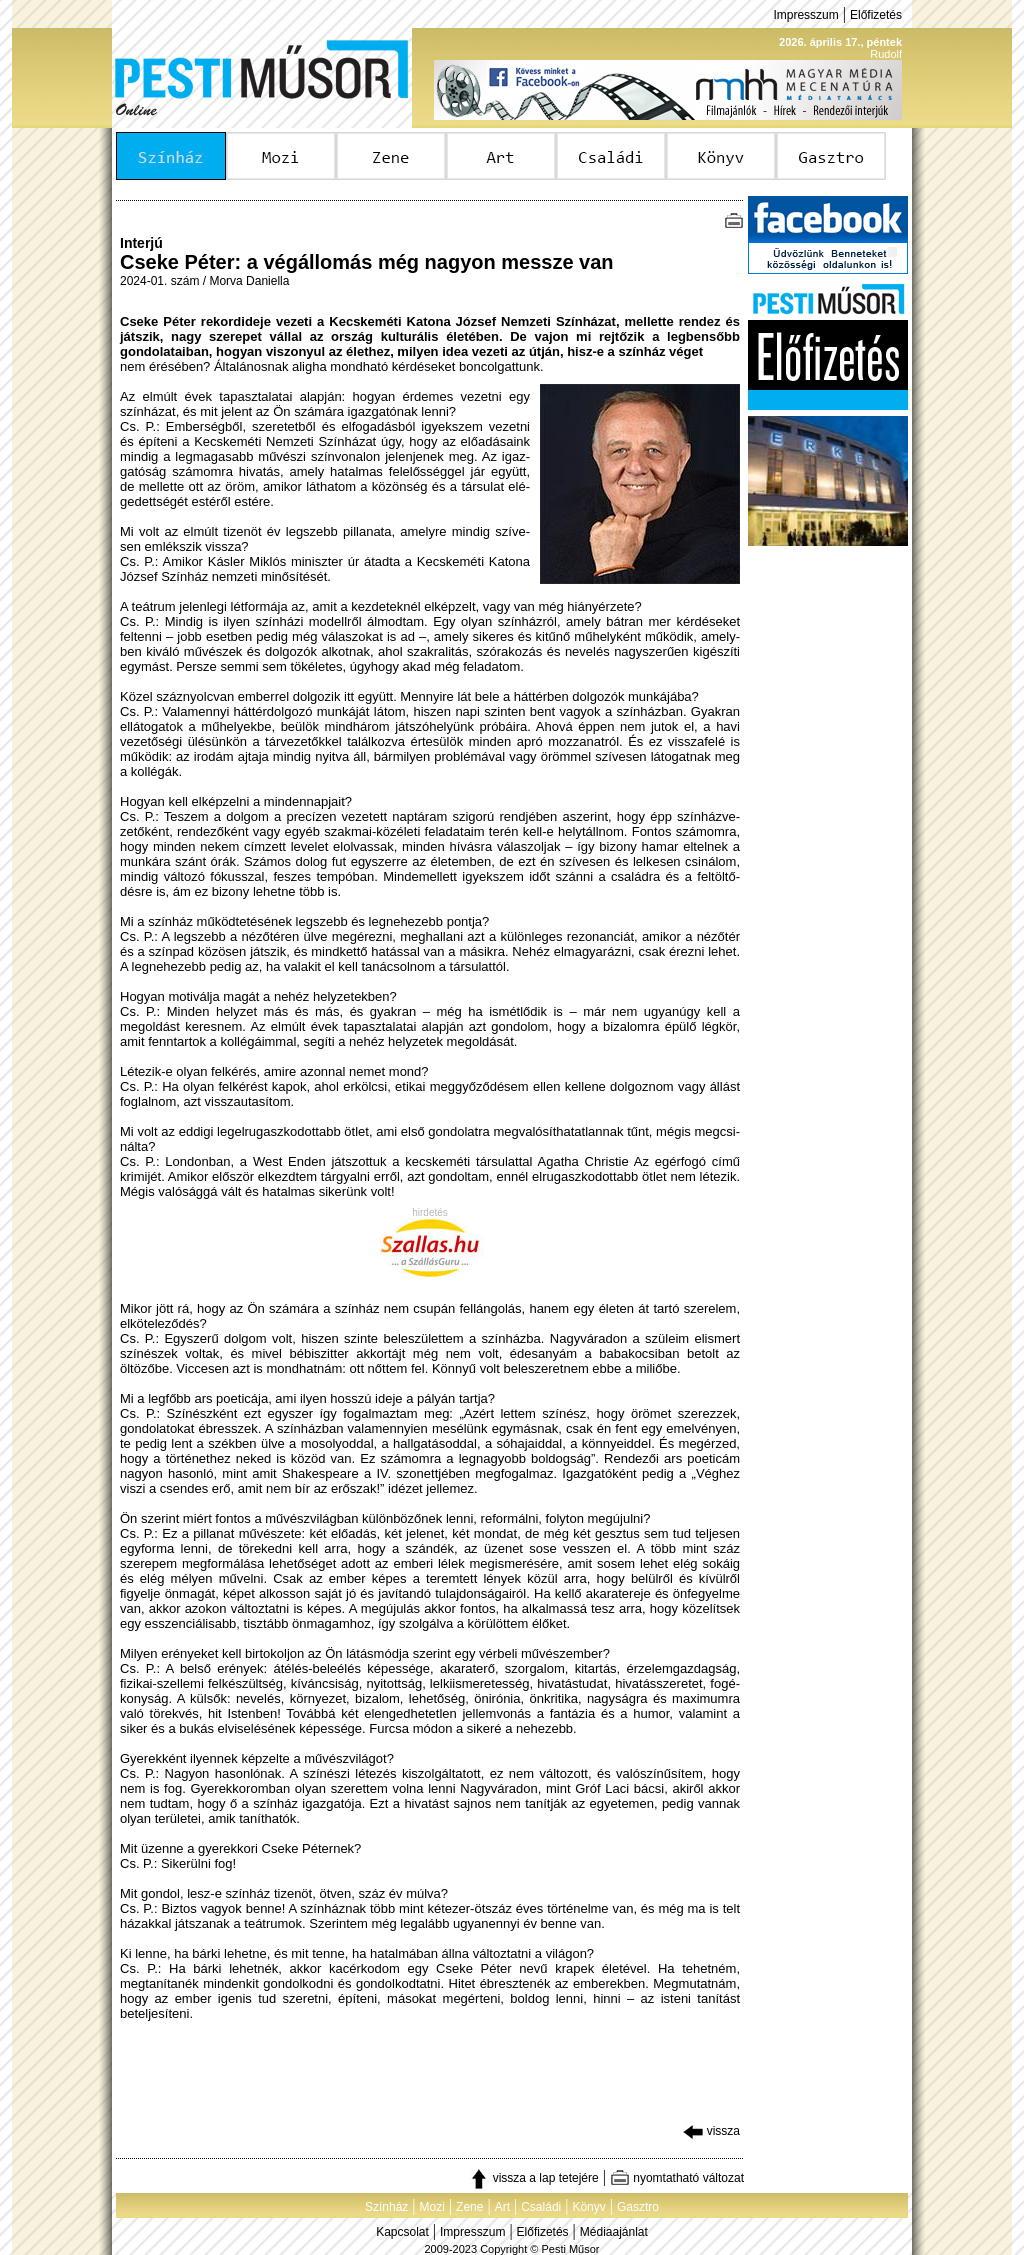 This screenshot has height=2255, width=1024. Describe the element at coordinates (469, 2207) in the screenshot. I see `Zene` at that location.